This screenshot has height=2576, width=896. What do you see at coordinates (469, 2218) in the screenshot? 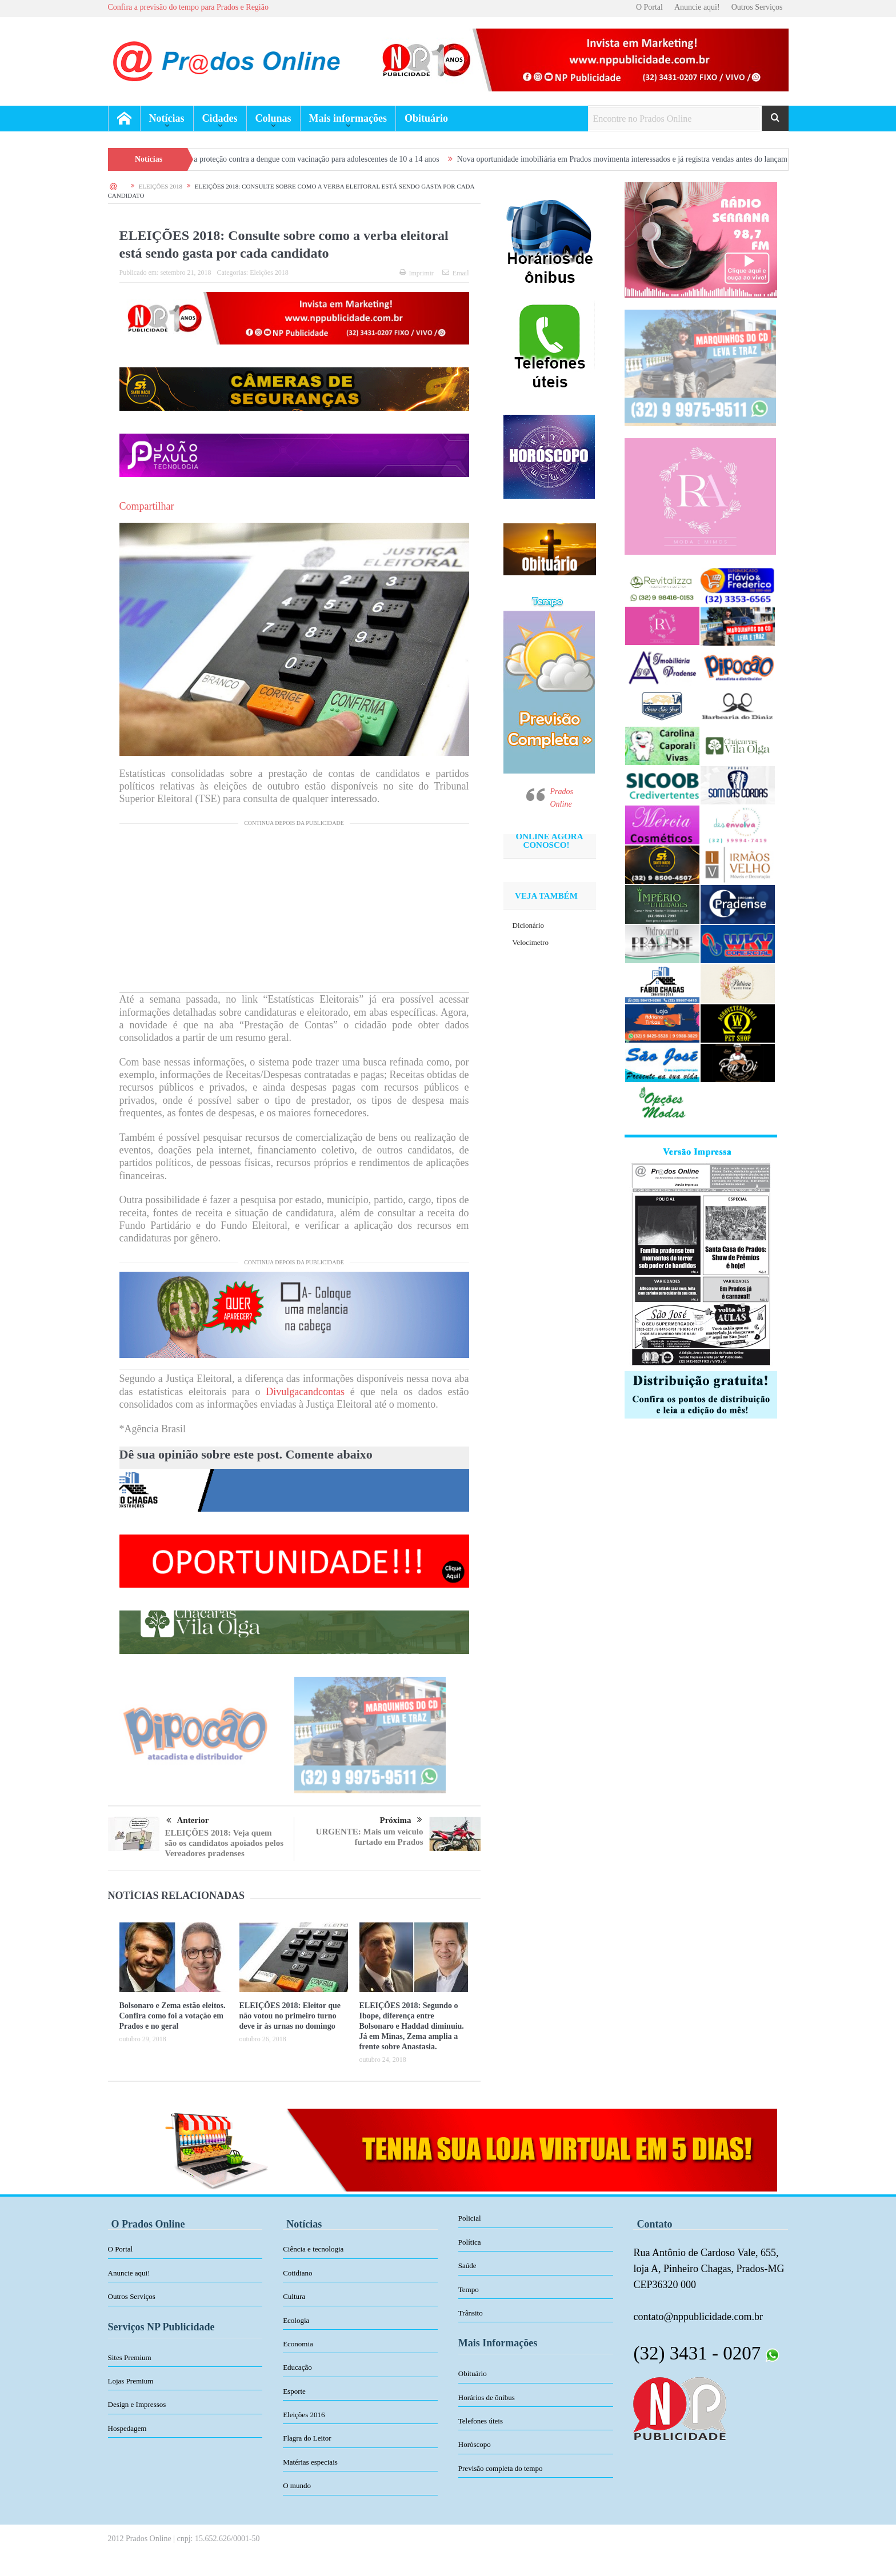
I see `Policial` at bounding box center [469, 2218].